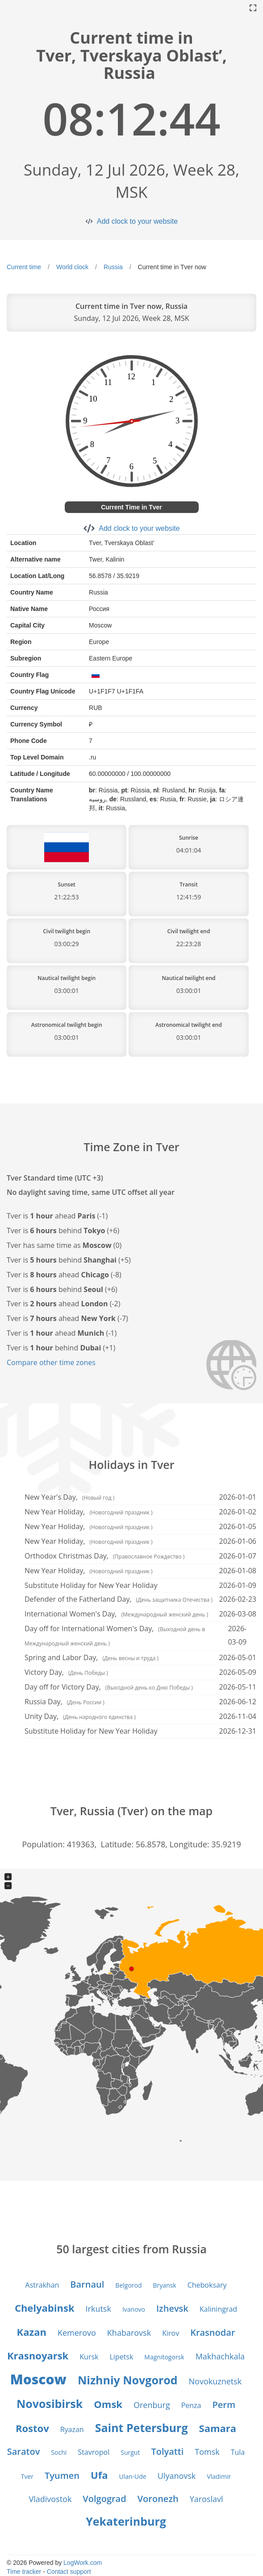 The image size is (263, 2576). Describe the element at coordinates (137, 221) in the screenshot. I see `Add clock to your website` at that location.